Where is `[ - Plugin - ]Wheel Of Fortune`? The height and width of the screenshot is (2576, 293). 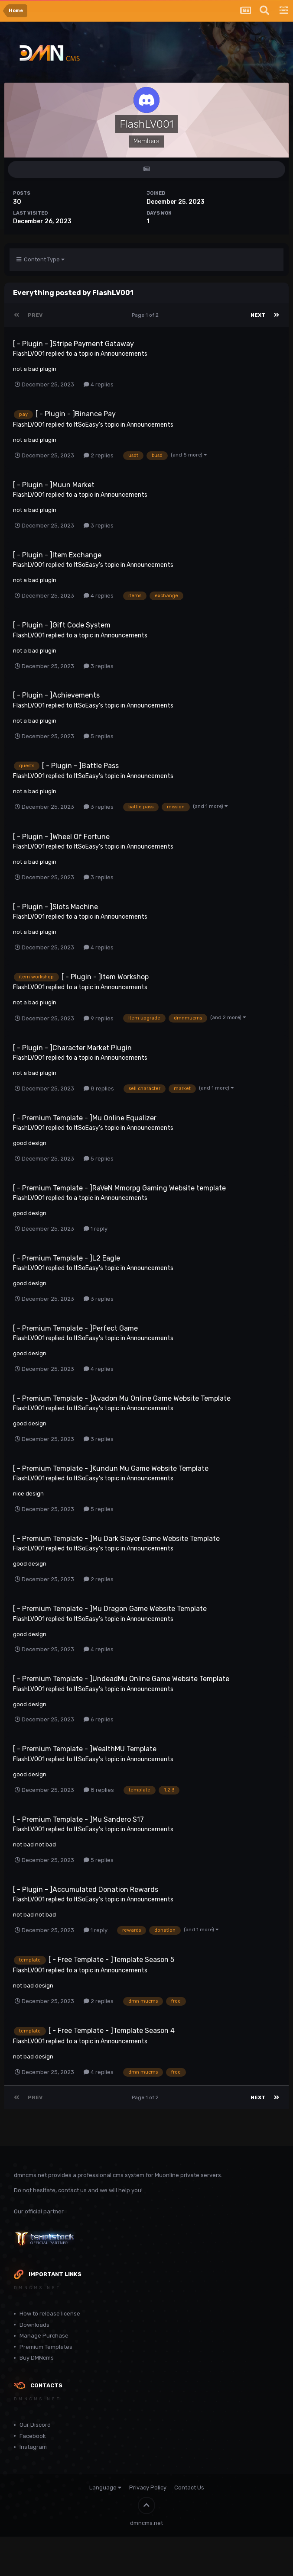
[ - Plugin - ]Wheel Of Fortune is located at coordinates (61, 837).